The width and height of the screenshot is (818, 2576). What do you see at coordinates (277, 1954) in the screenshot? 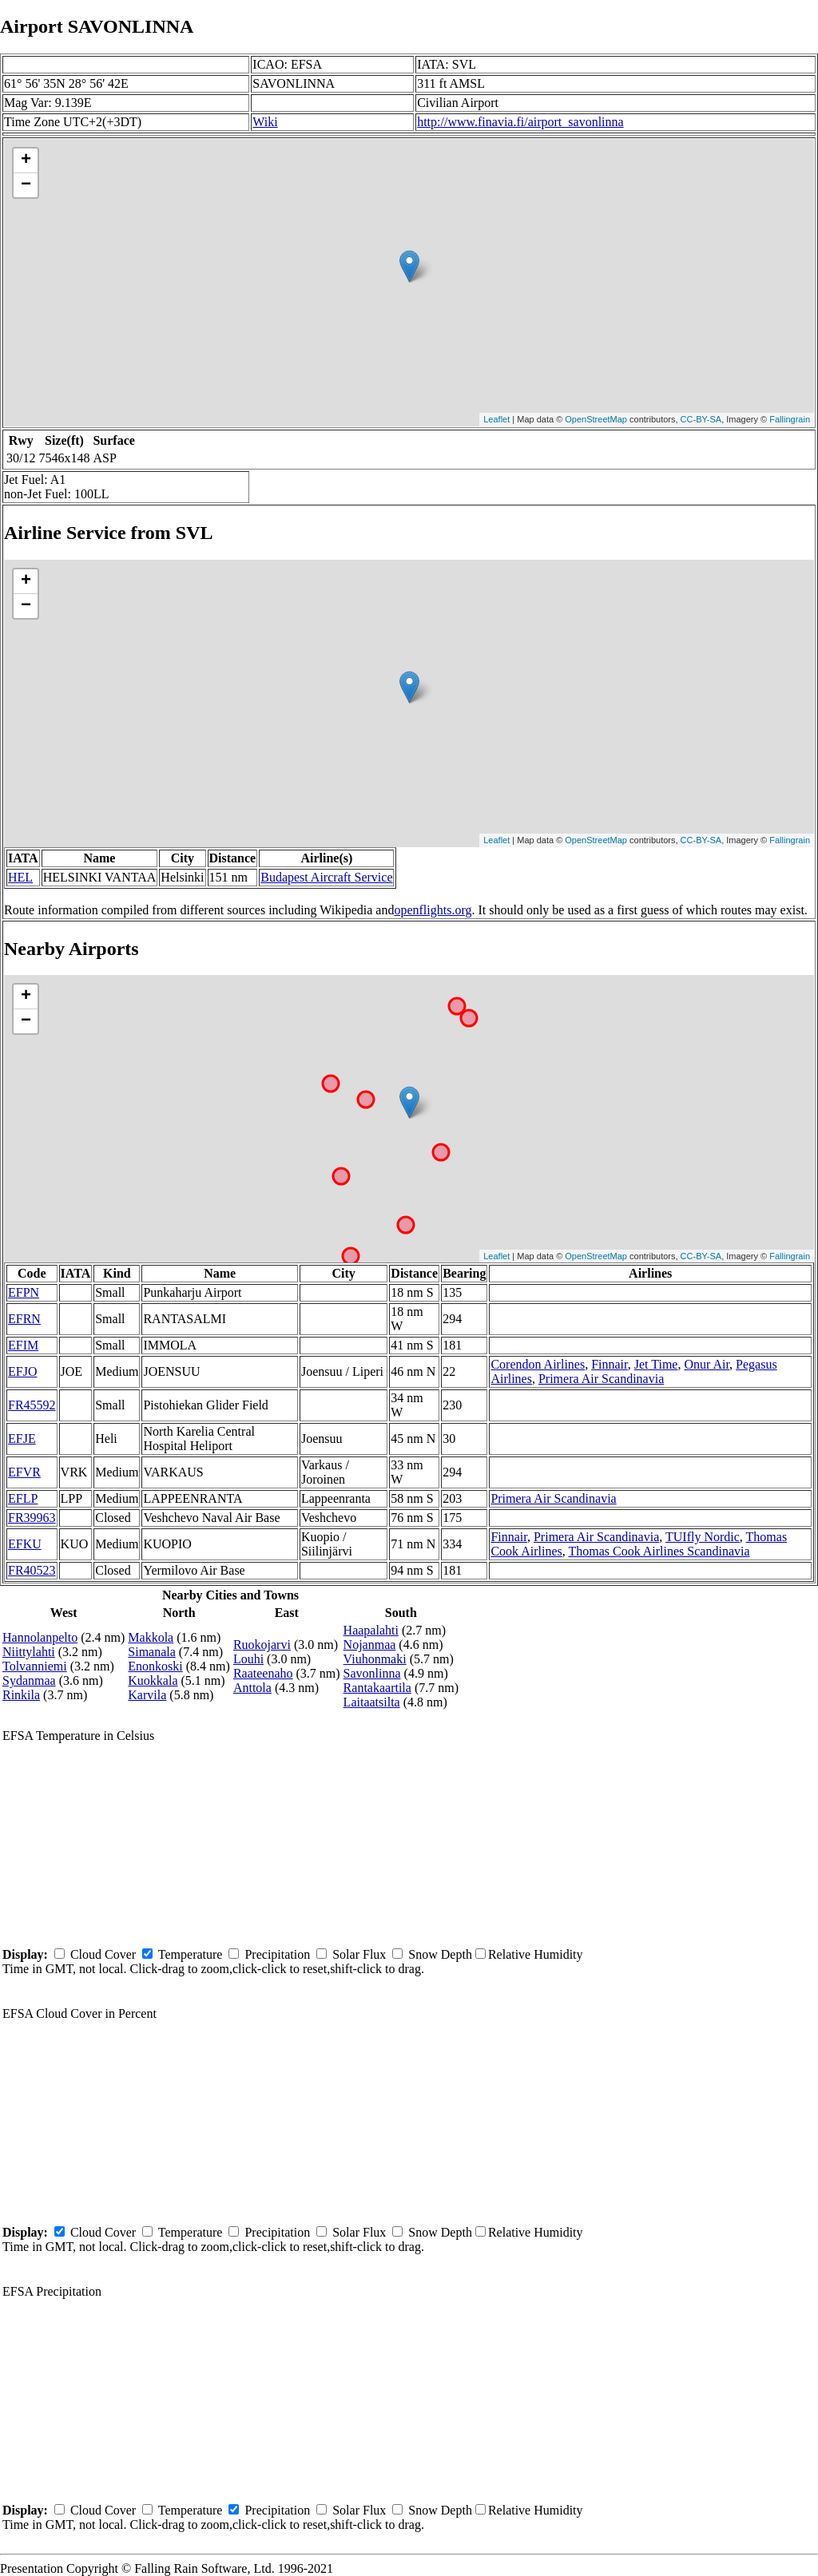
I see `Precipitation` at bounding box center [277, 1954].